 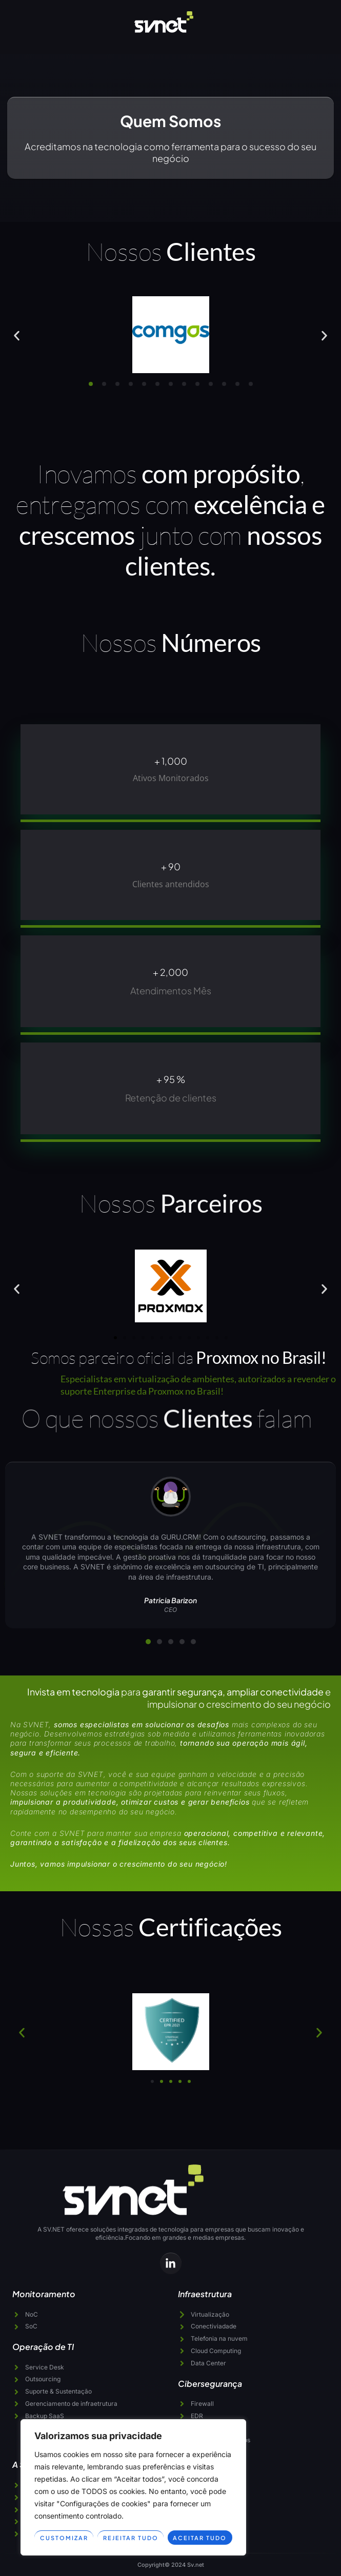 What do you see at coordinates (200, 2537) in the screenshot?
I see `Aceitar tudo` at bounding box center [200, 2537].